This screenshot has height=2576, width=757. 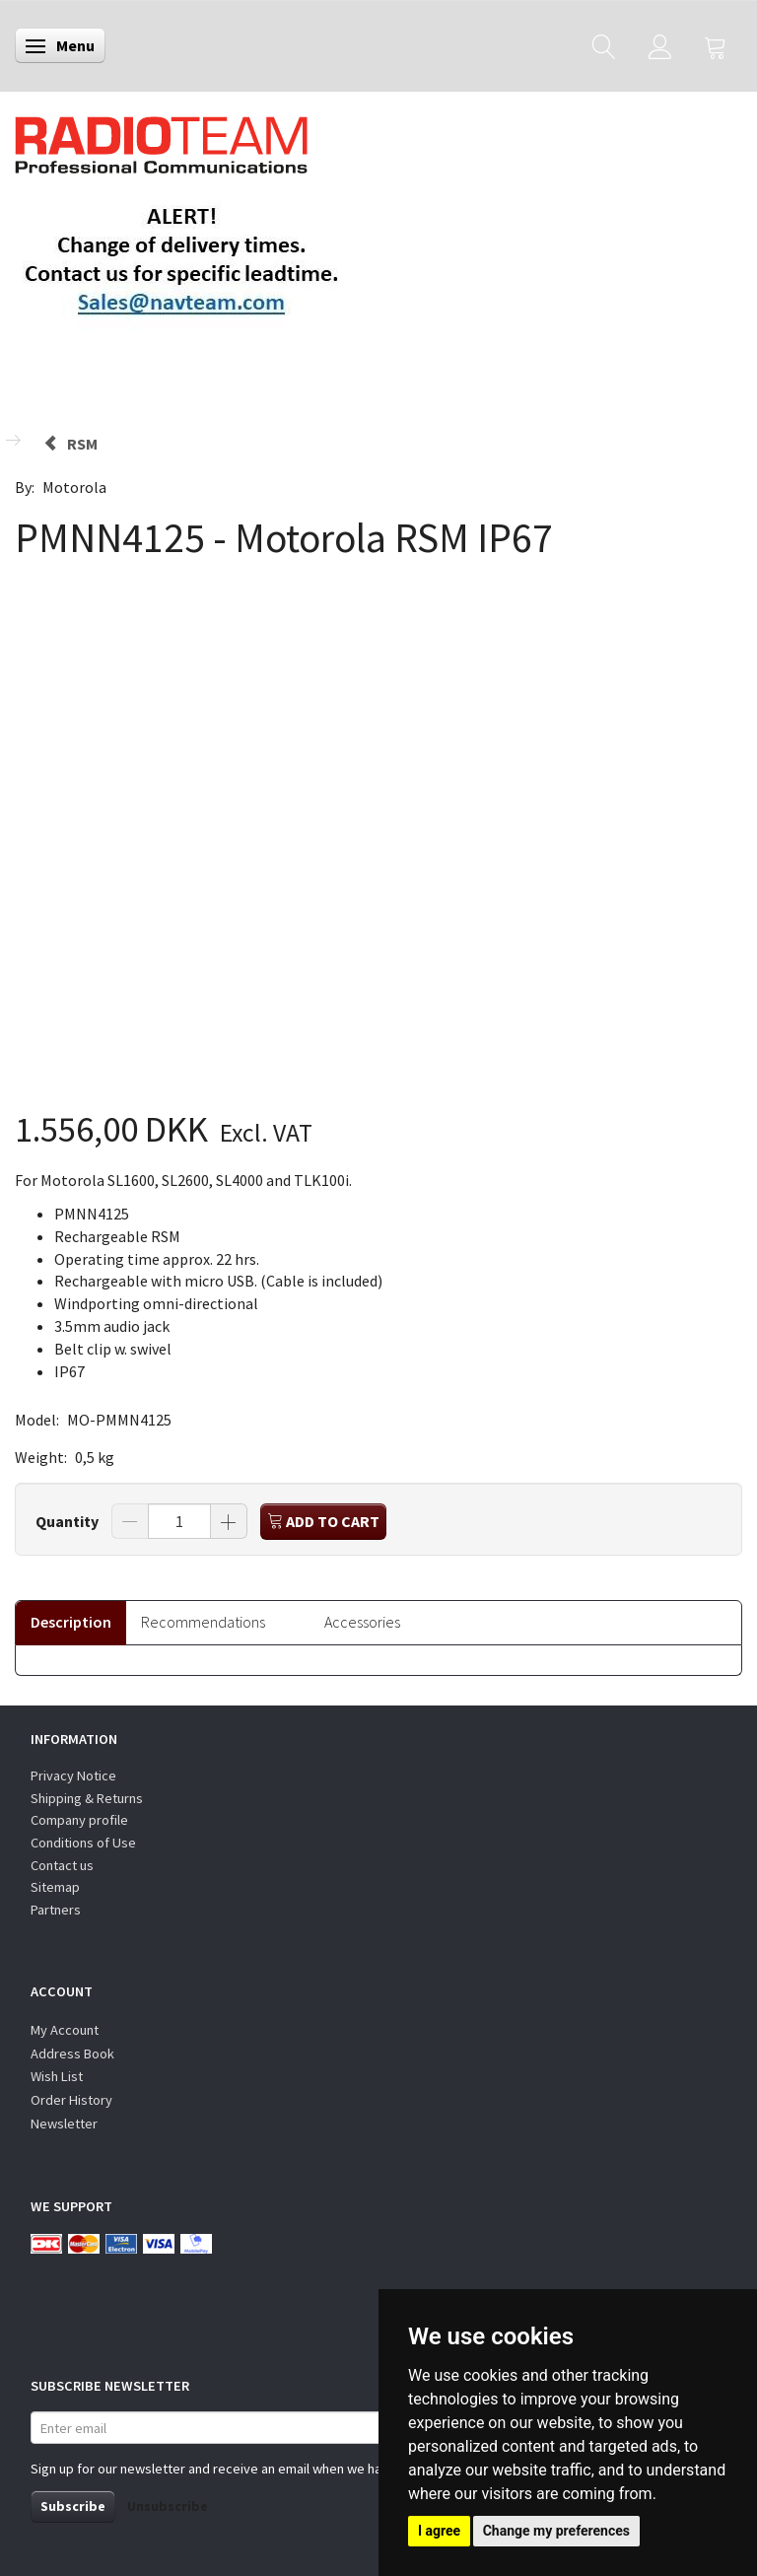 What do you see at coordinates (161, 140) in the screenshot?
I see `[Radioteam.dk]` at bounding box center [161, 140].